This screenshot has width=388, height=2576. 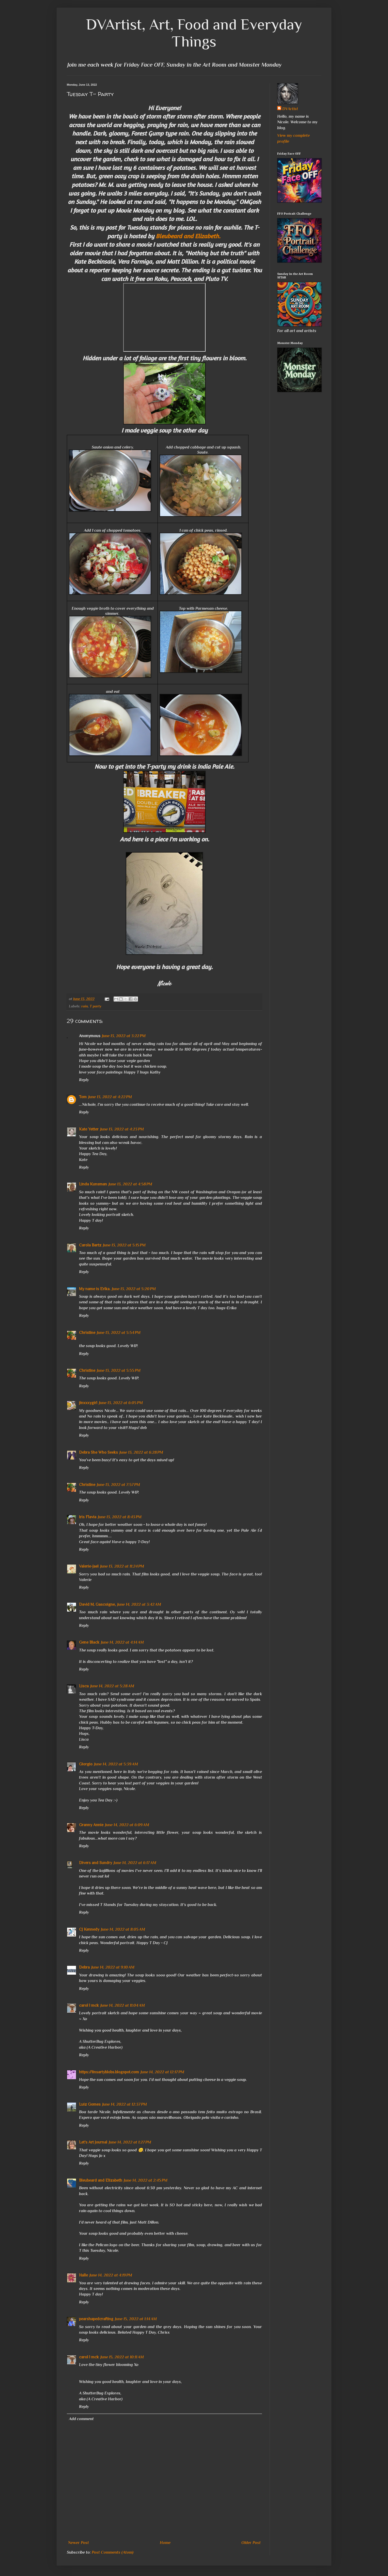 What do you see at coordinates (116, 1764) in the screenshot?
I see `June 14, 2022 at 5:39 AM` at bounding box center [116, 1764].